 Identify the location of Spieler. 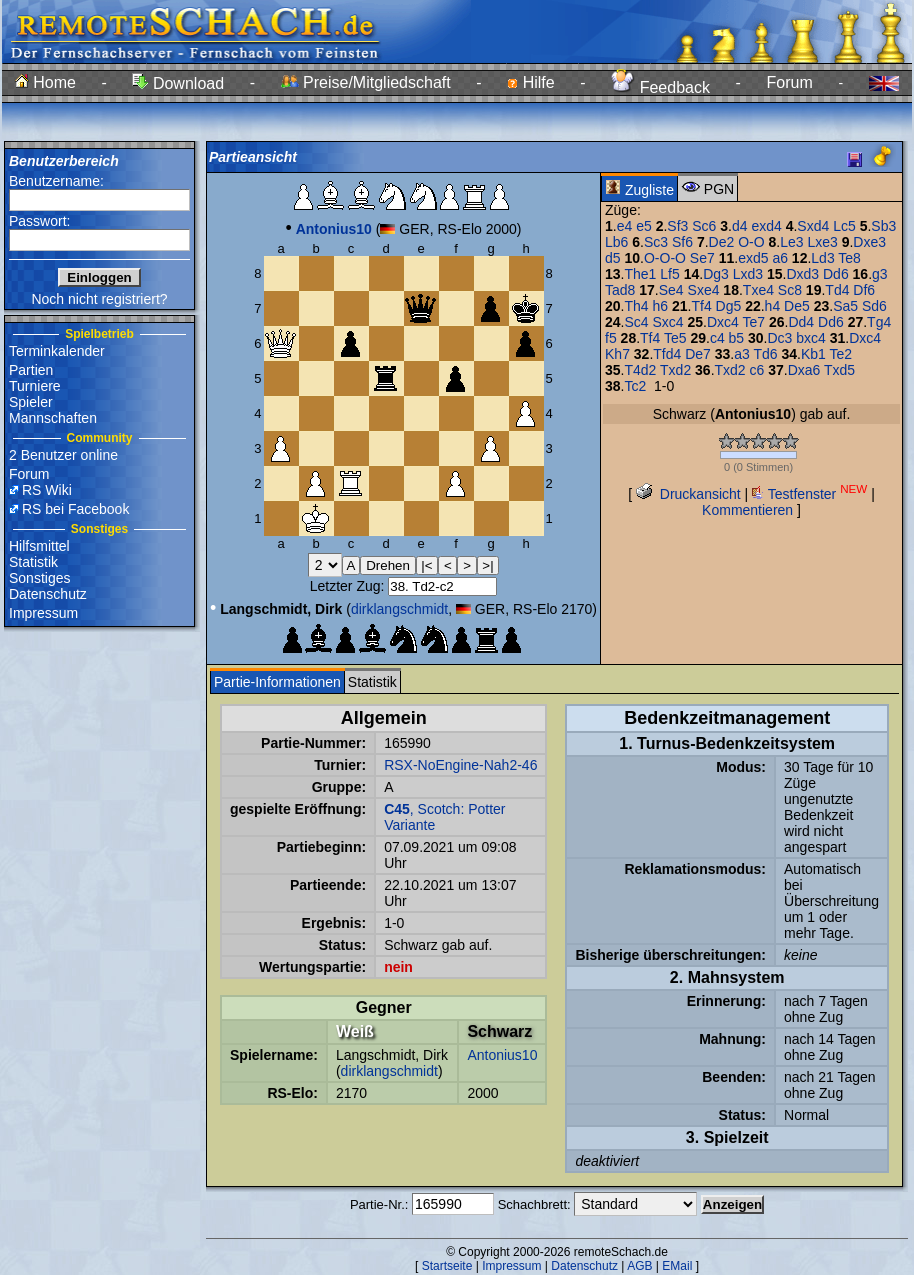
(31, 402).